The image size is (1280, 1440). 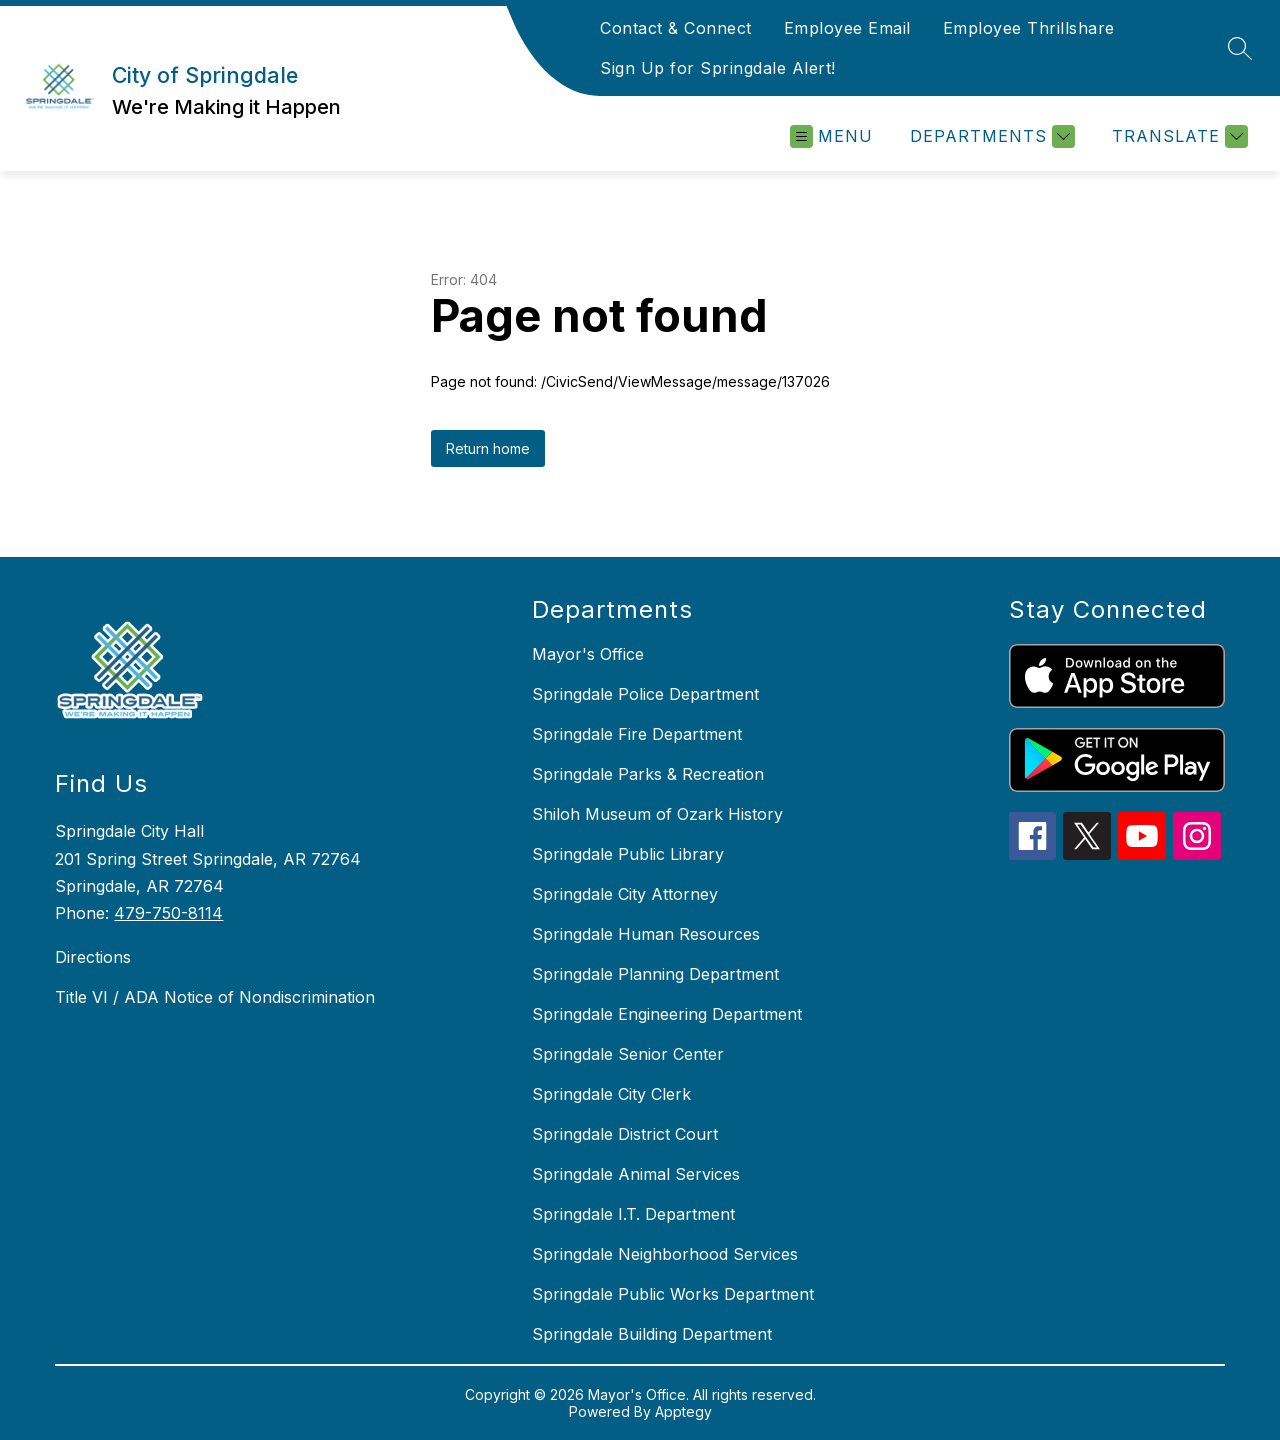 I want to click on Shiloh Museum of Ozark History, so click(x=657, y=814).